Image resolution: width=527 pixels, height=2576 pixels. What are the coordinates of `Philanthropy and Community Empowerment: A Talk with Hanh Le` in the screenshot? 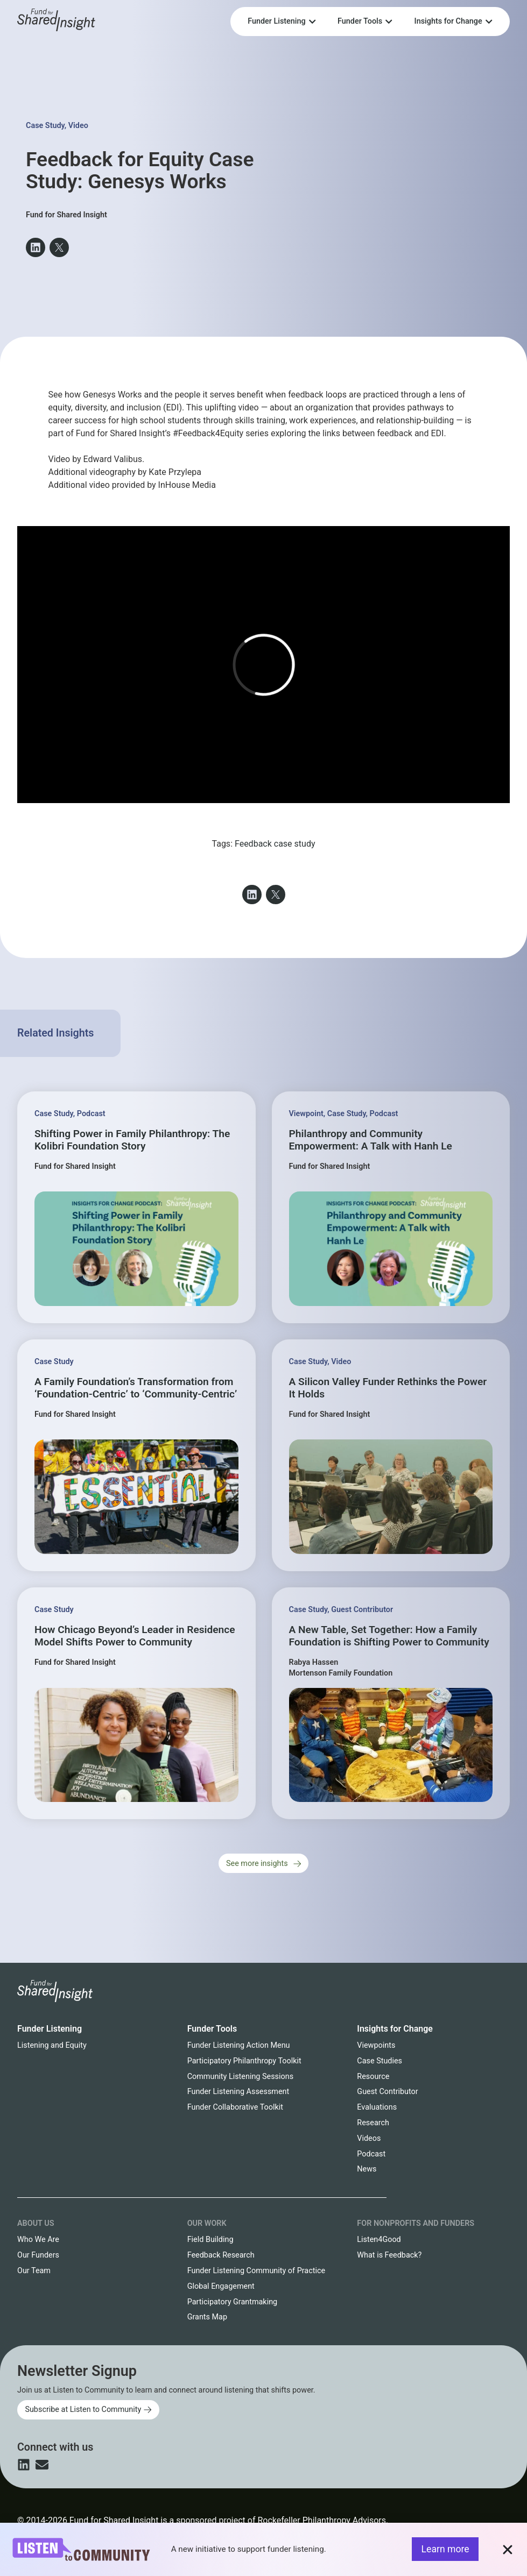 It's located at (370, 1139).